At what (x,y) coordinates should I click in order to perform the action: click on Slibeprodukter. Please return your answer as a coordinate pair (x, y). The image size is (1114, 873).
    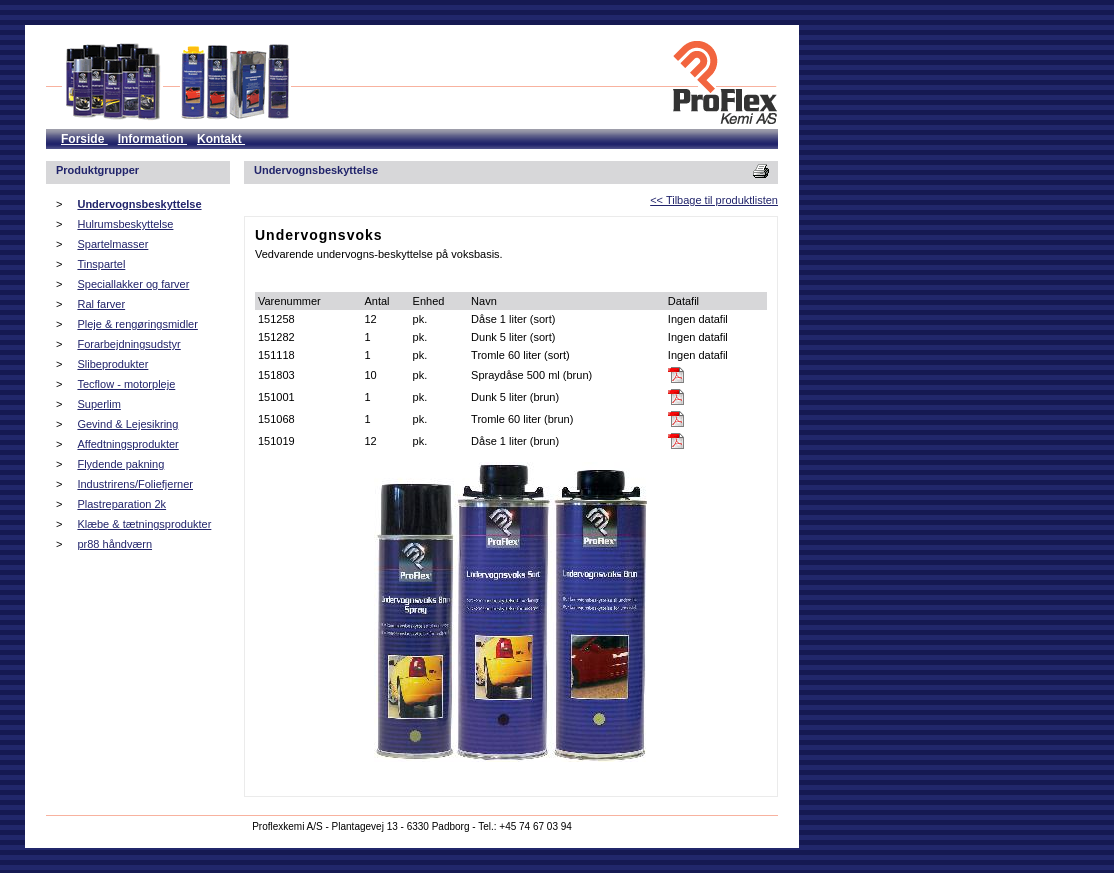
    Looking at the image, I should click on (112, 364).